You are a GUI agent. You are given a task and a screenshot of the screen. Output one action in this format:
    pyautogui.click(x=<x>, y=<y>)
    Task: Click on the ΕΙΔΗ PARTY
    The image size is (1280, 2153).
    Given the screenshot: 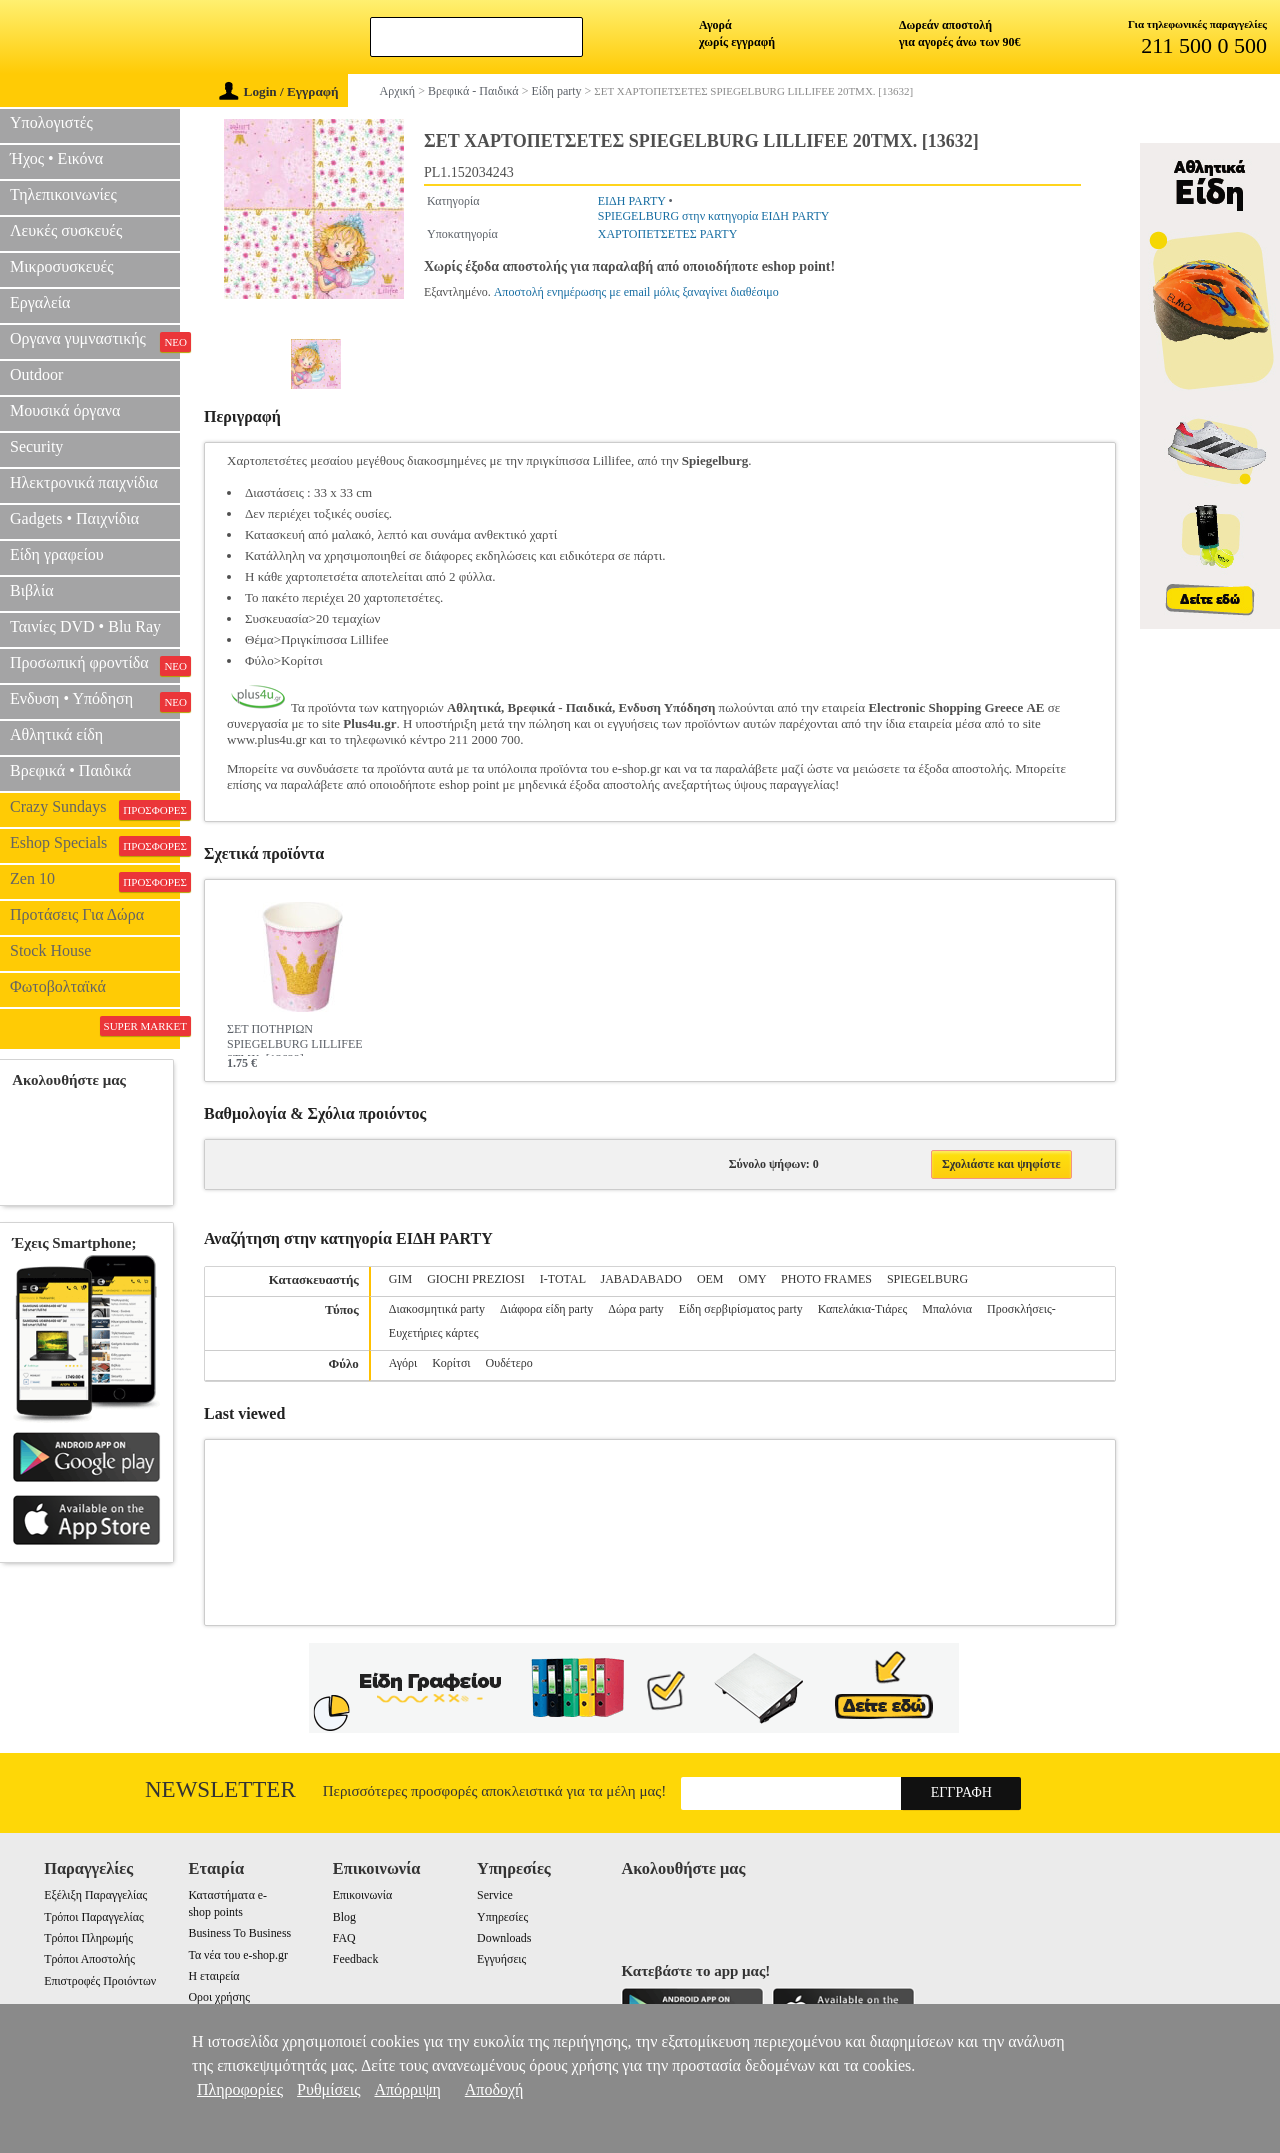 What is the action you would take?
    pyautogui.click(x=632, y=201)
    